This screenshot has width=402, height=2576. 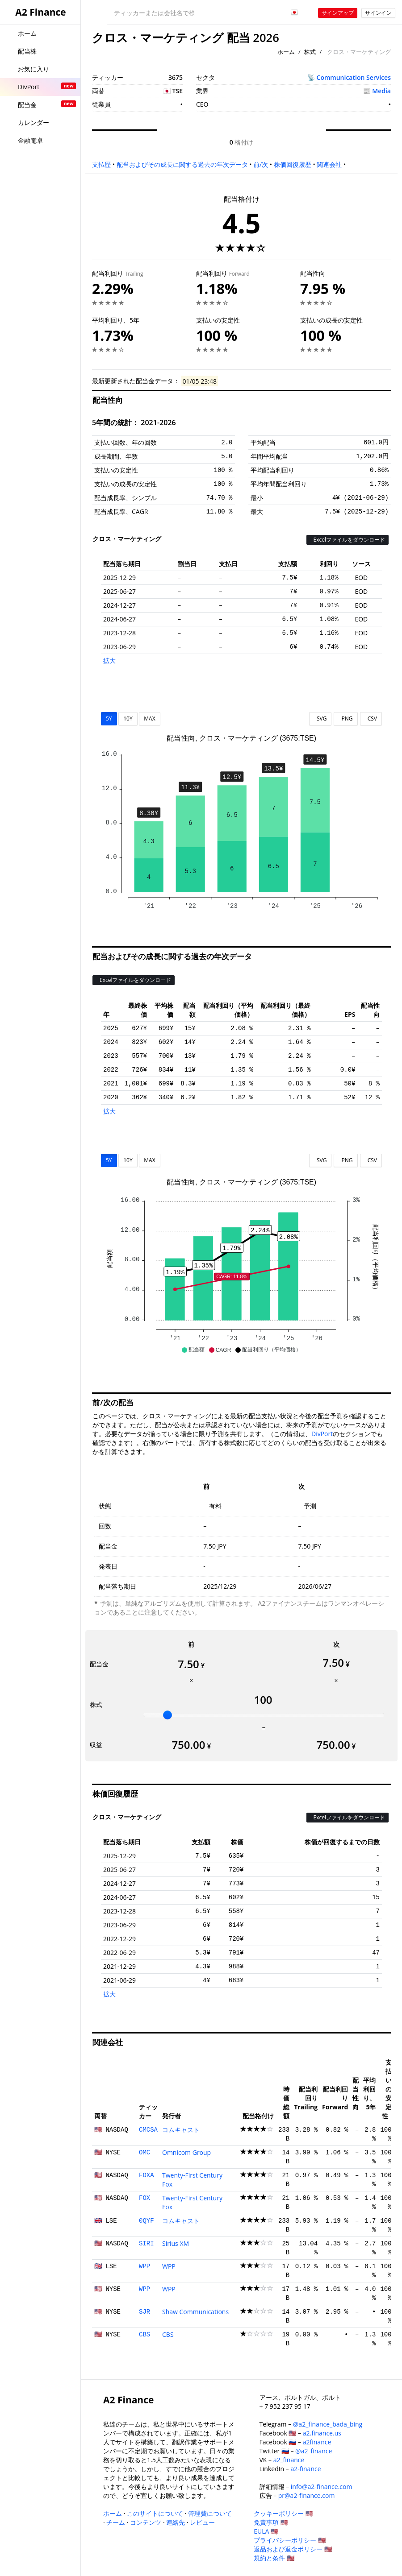 I want to click on コンテンツ, so click(x=145, y=2522).